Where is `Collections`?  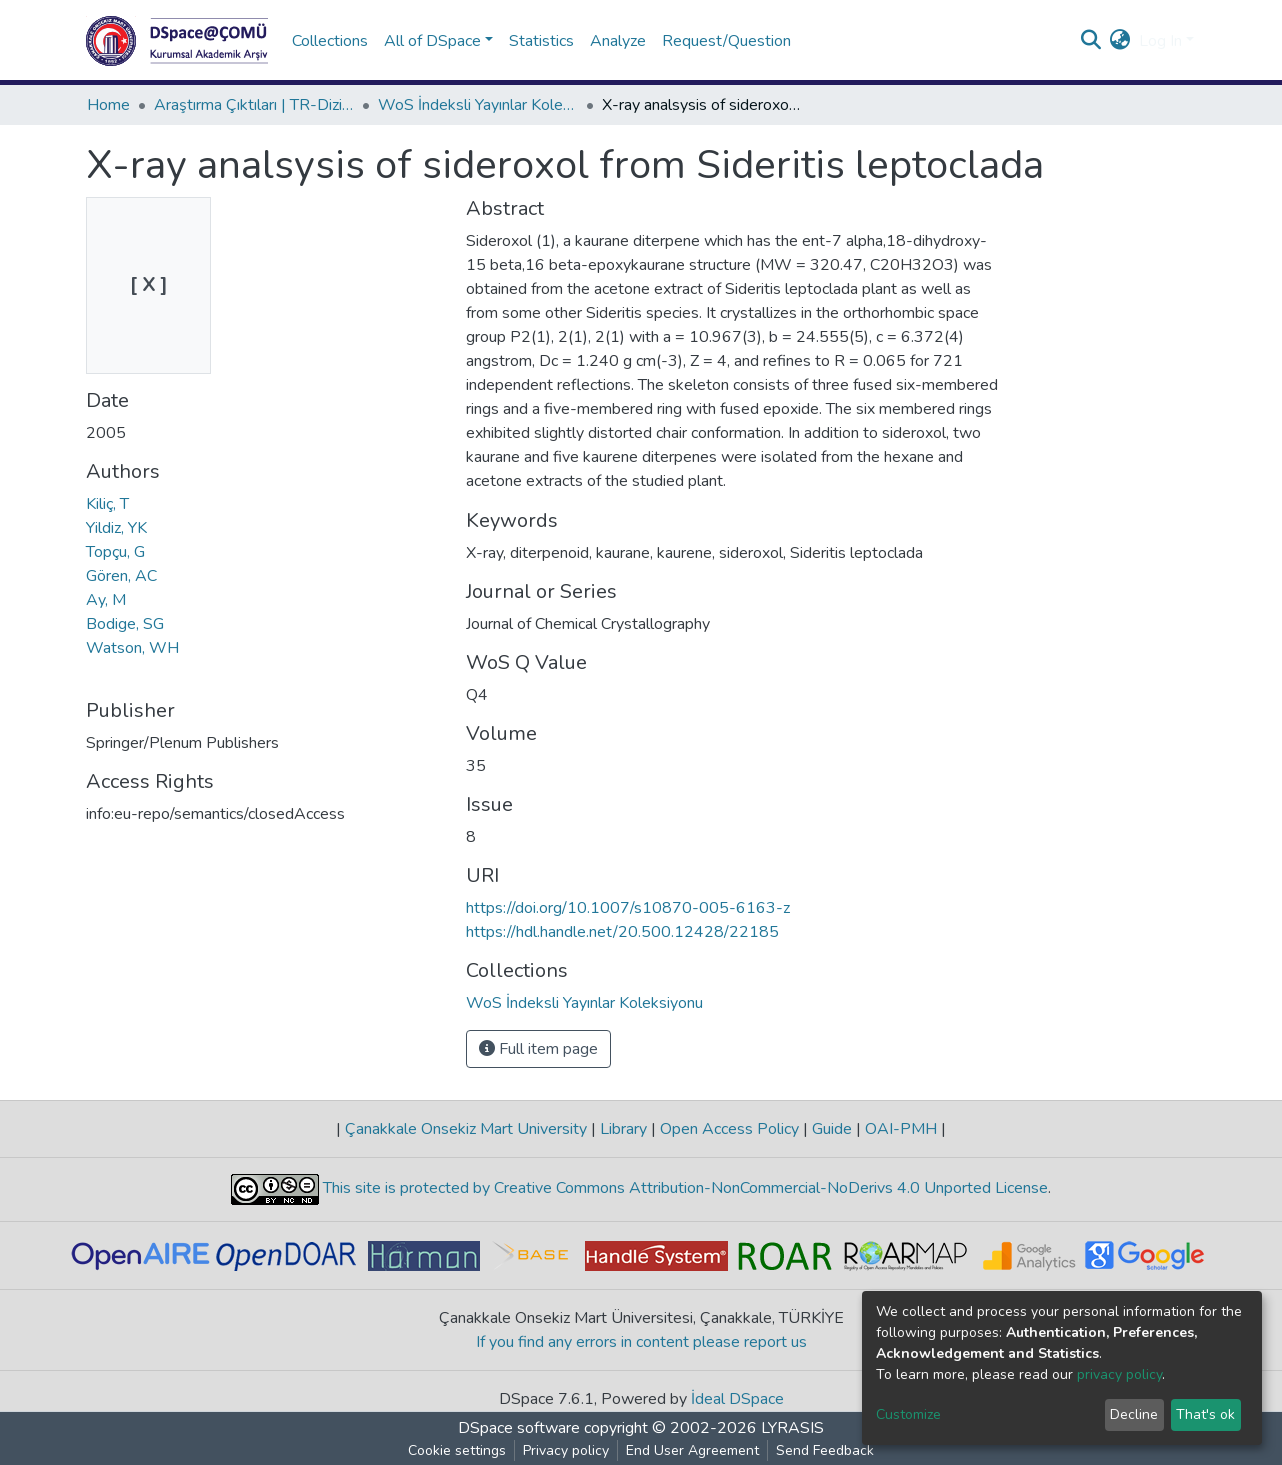 Collections is located at coordinates (330, 41).